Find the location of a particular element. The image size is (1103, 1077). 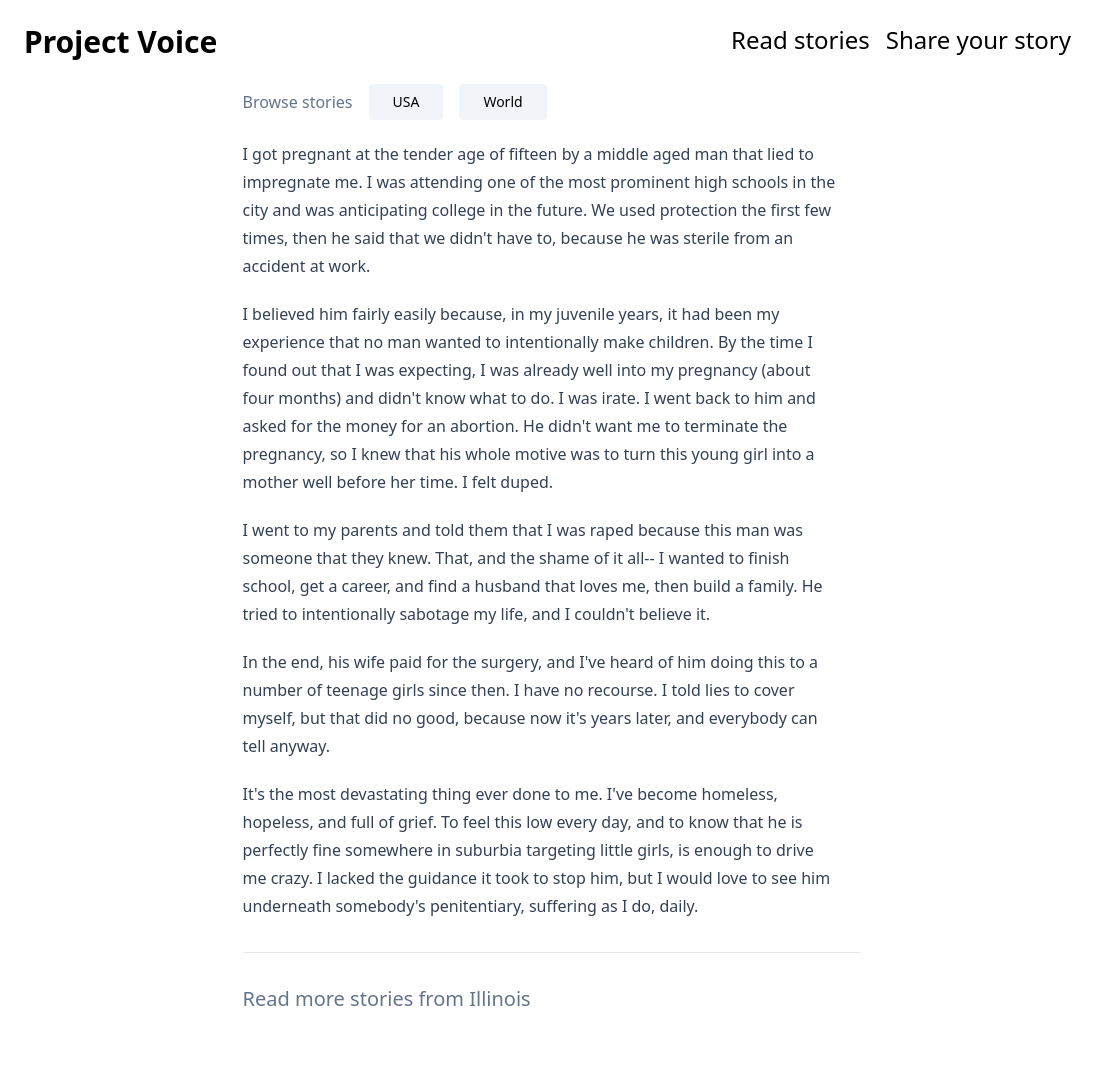

Share your story is located at coordinates (978, 39).